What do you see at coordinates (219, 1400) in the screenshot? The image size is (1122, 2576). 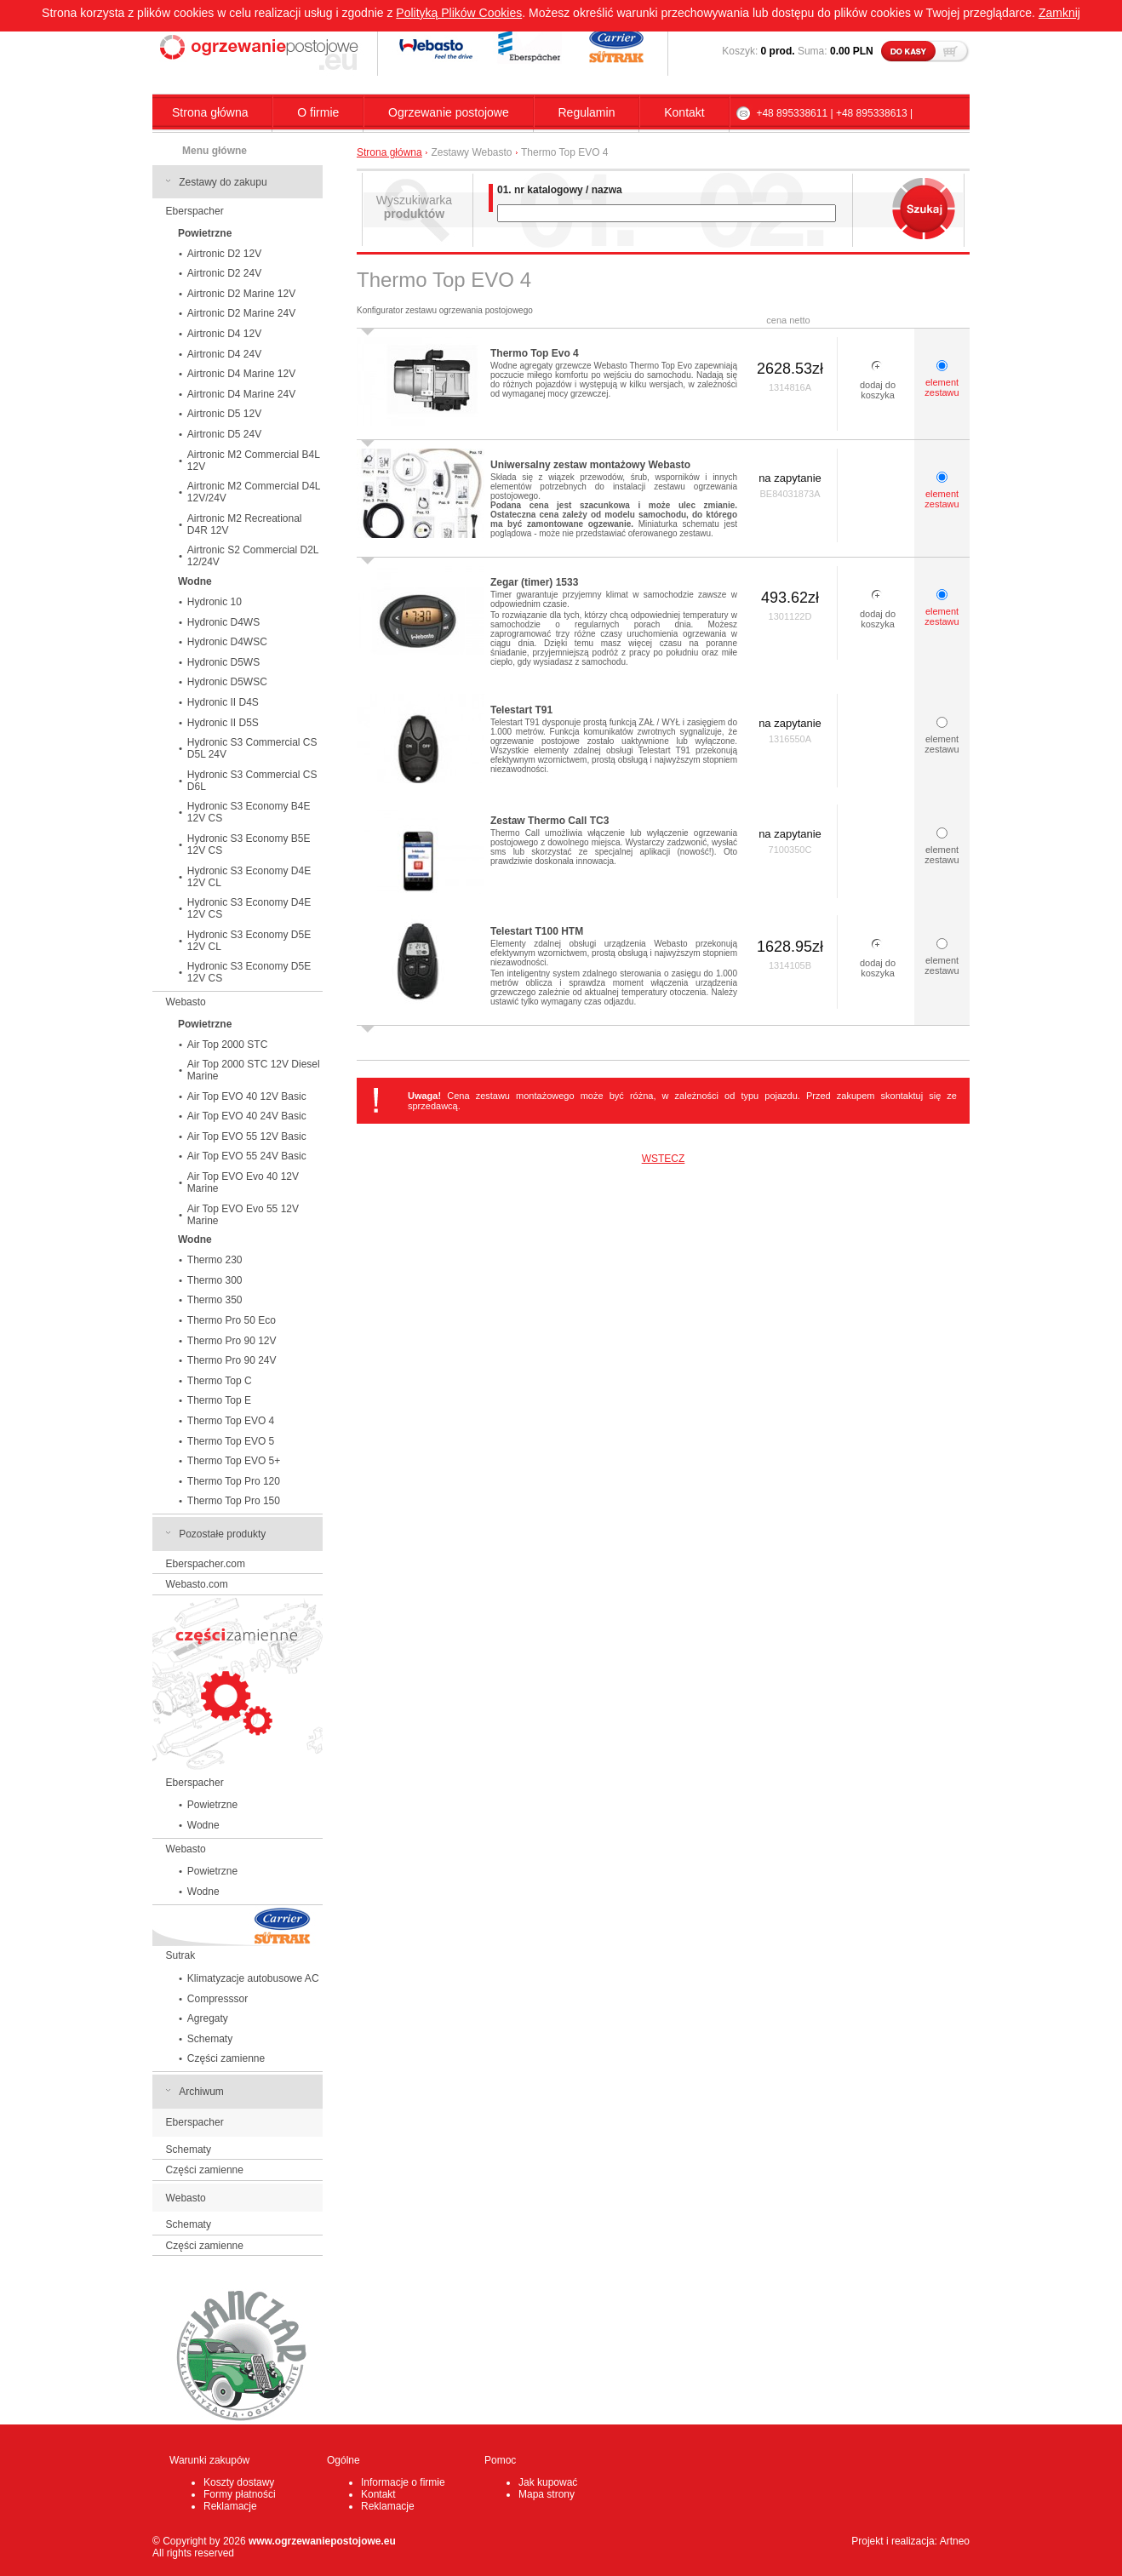 I see `Thermo Top E` at bounding box center [219, 1400].